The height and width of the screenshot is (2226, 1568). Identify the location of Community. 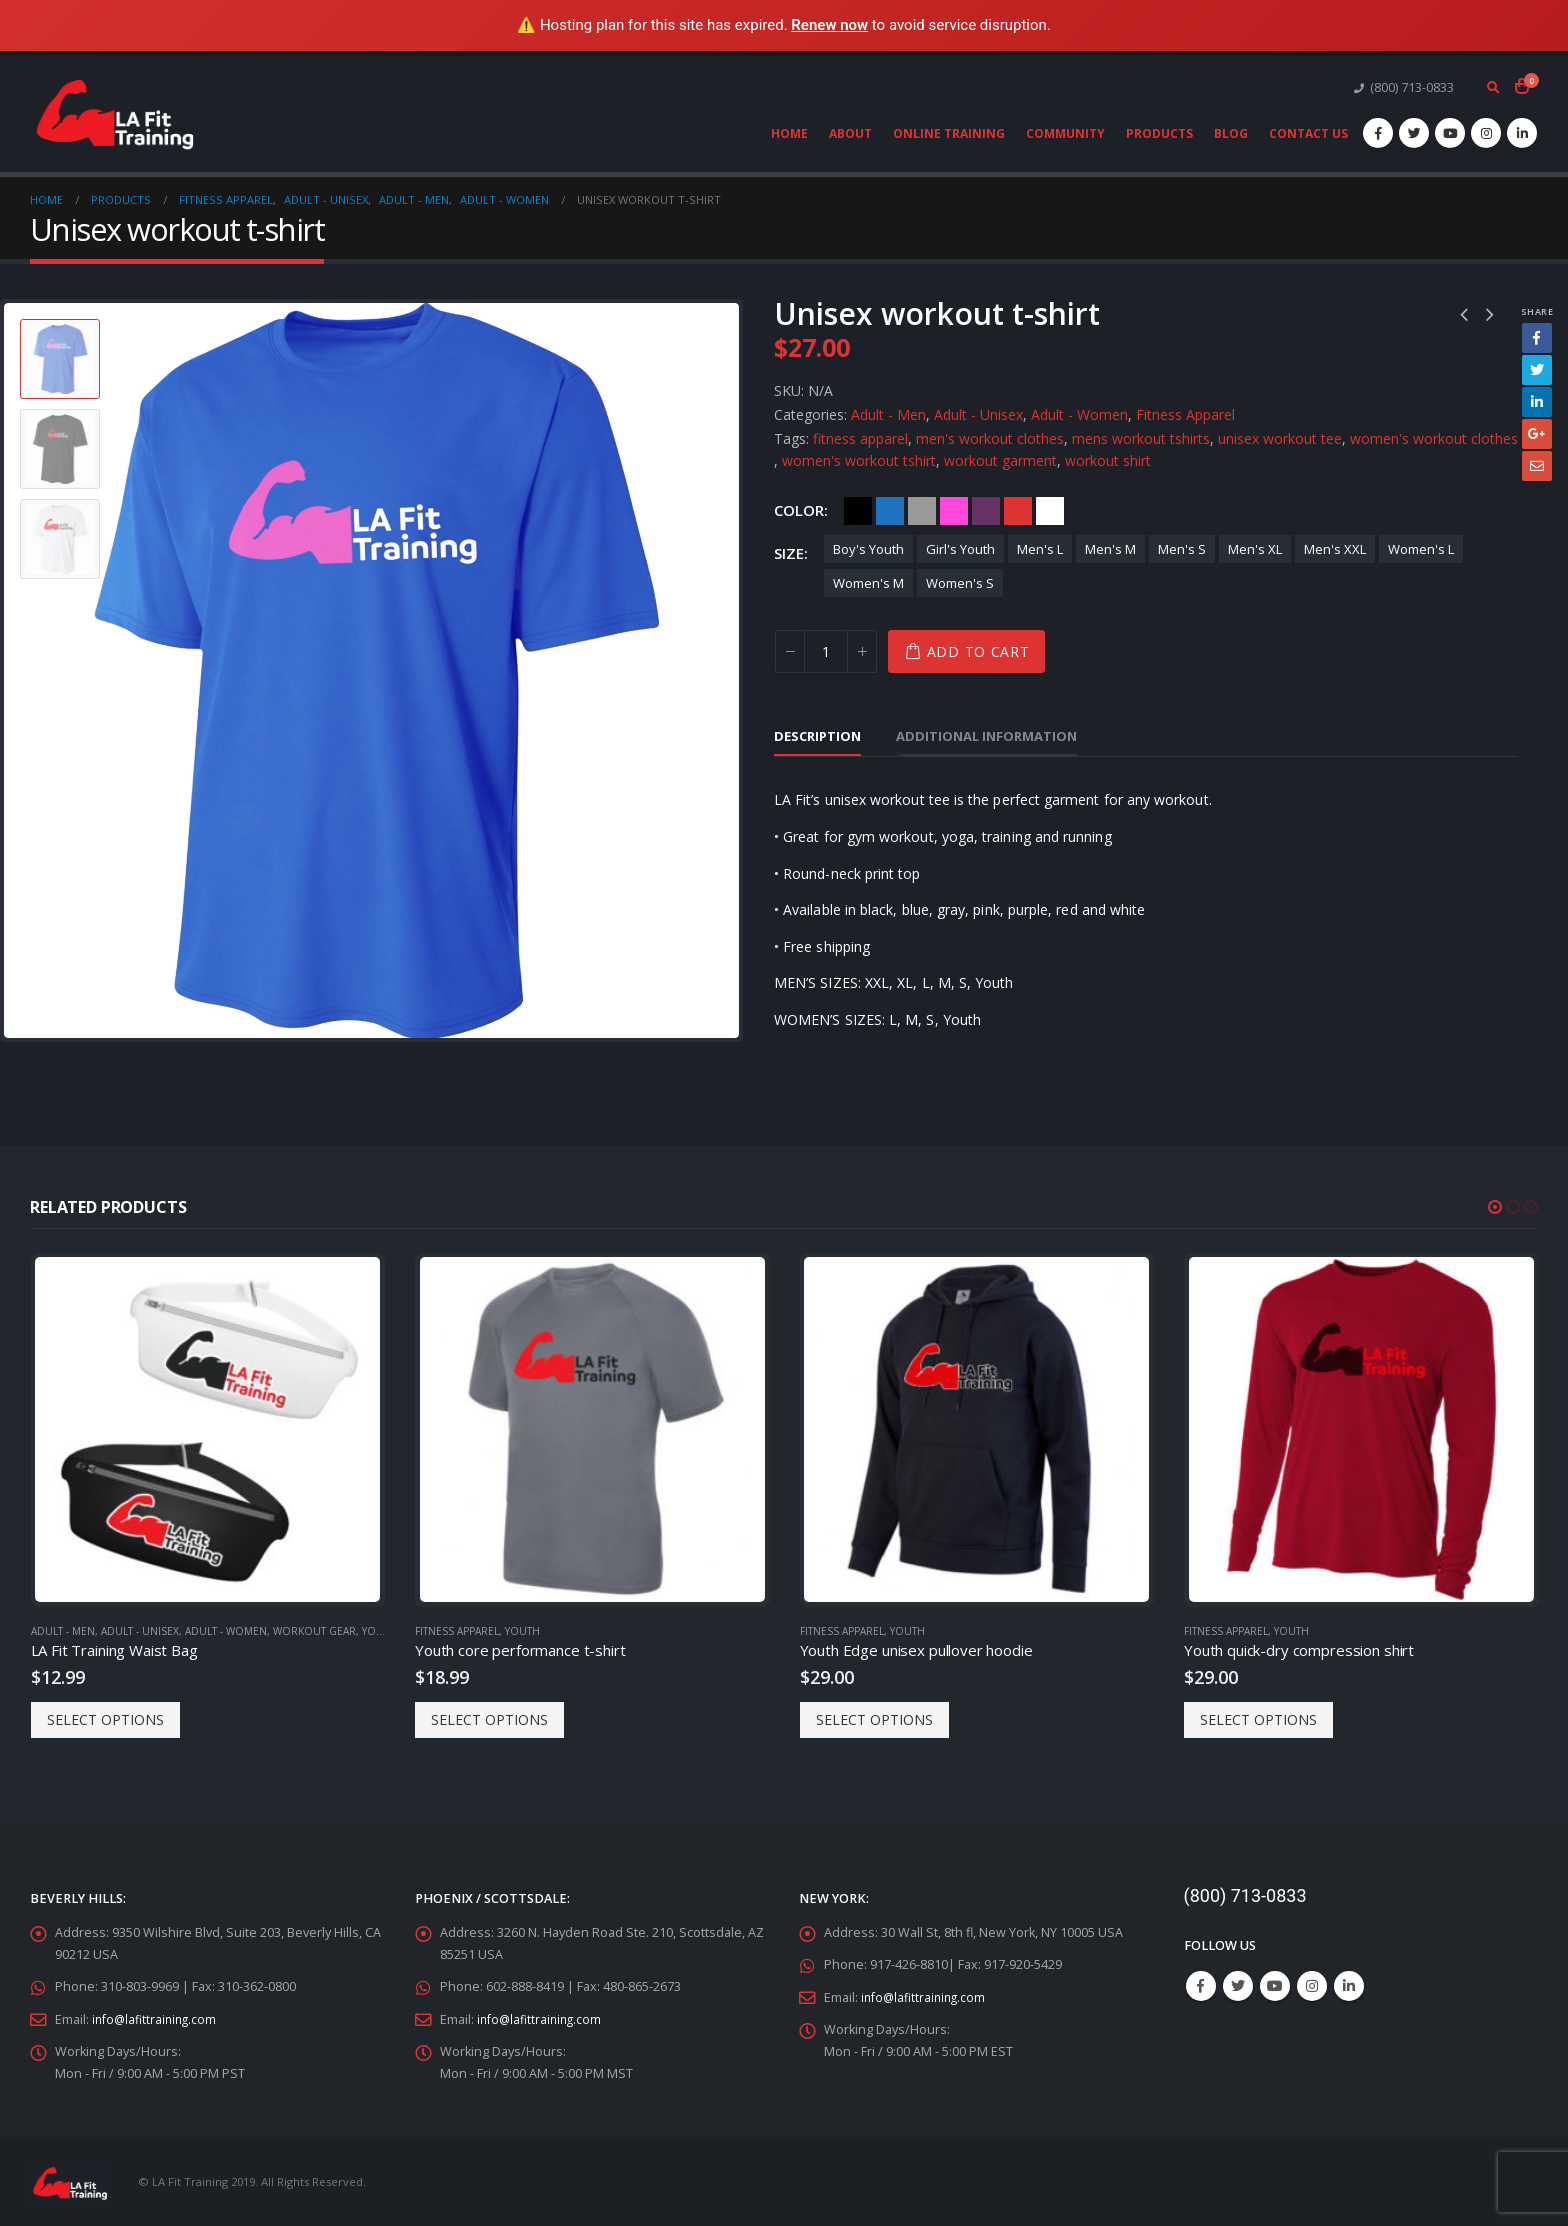
(1065, 133).